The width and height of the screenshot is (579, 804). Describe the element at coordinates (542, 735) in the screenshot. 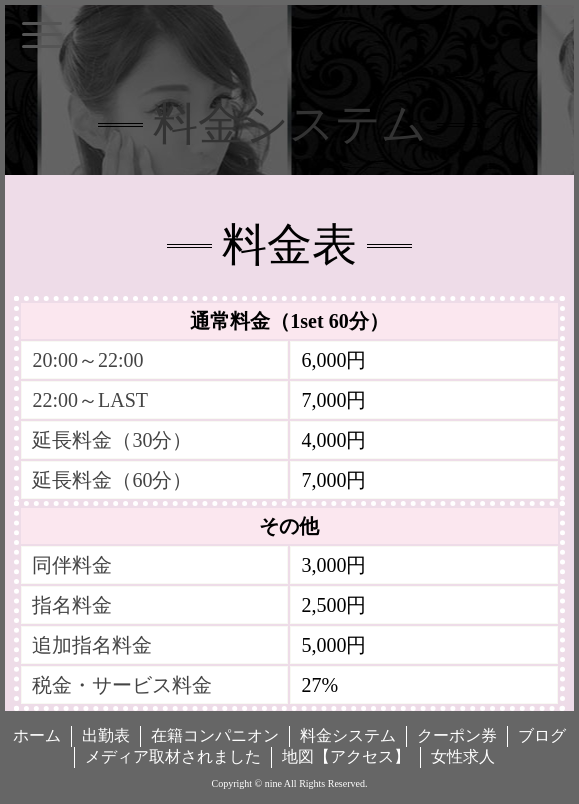

I see `ブログ` at that location.